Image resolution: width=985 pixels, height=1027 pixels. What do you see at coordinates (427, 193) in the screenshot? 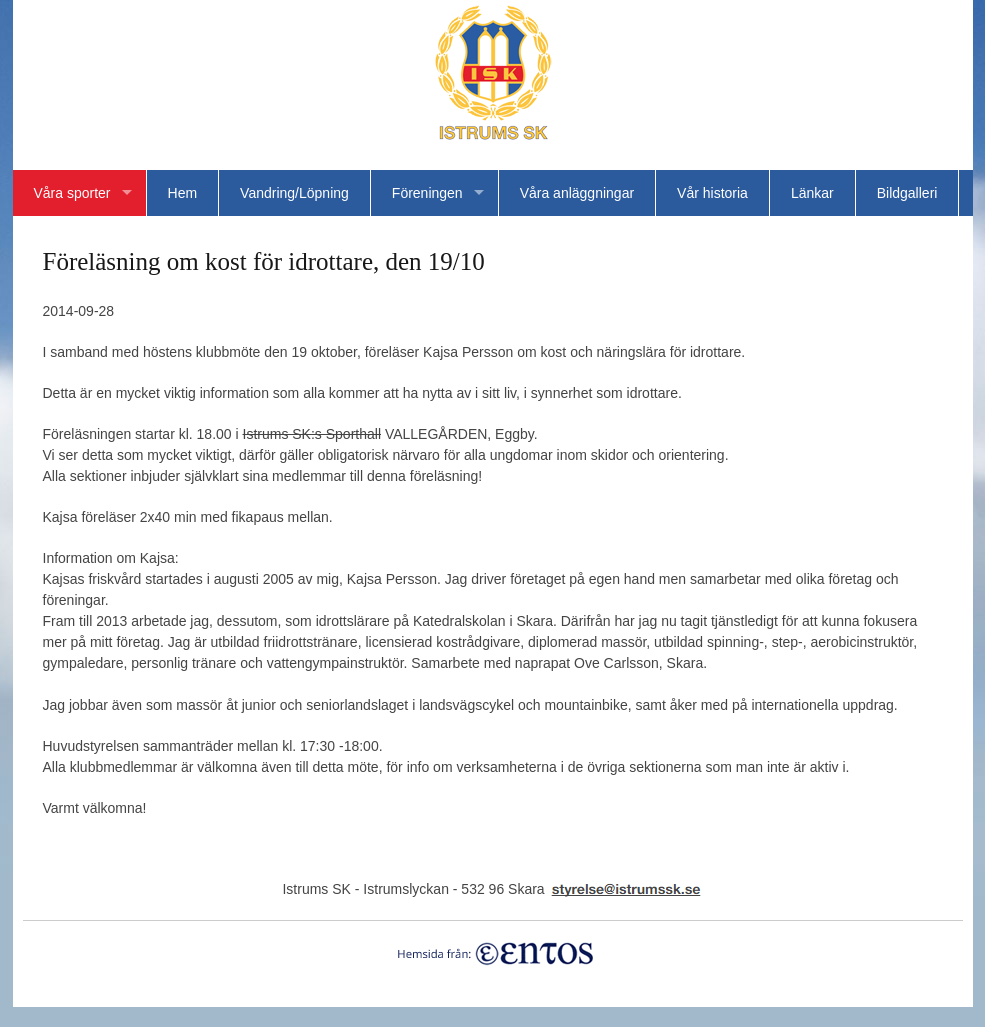
I see `Föreningen` at bounding box center [427, 193].